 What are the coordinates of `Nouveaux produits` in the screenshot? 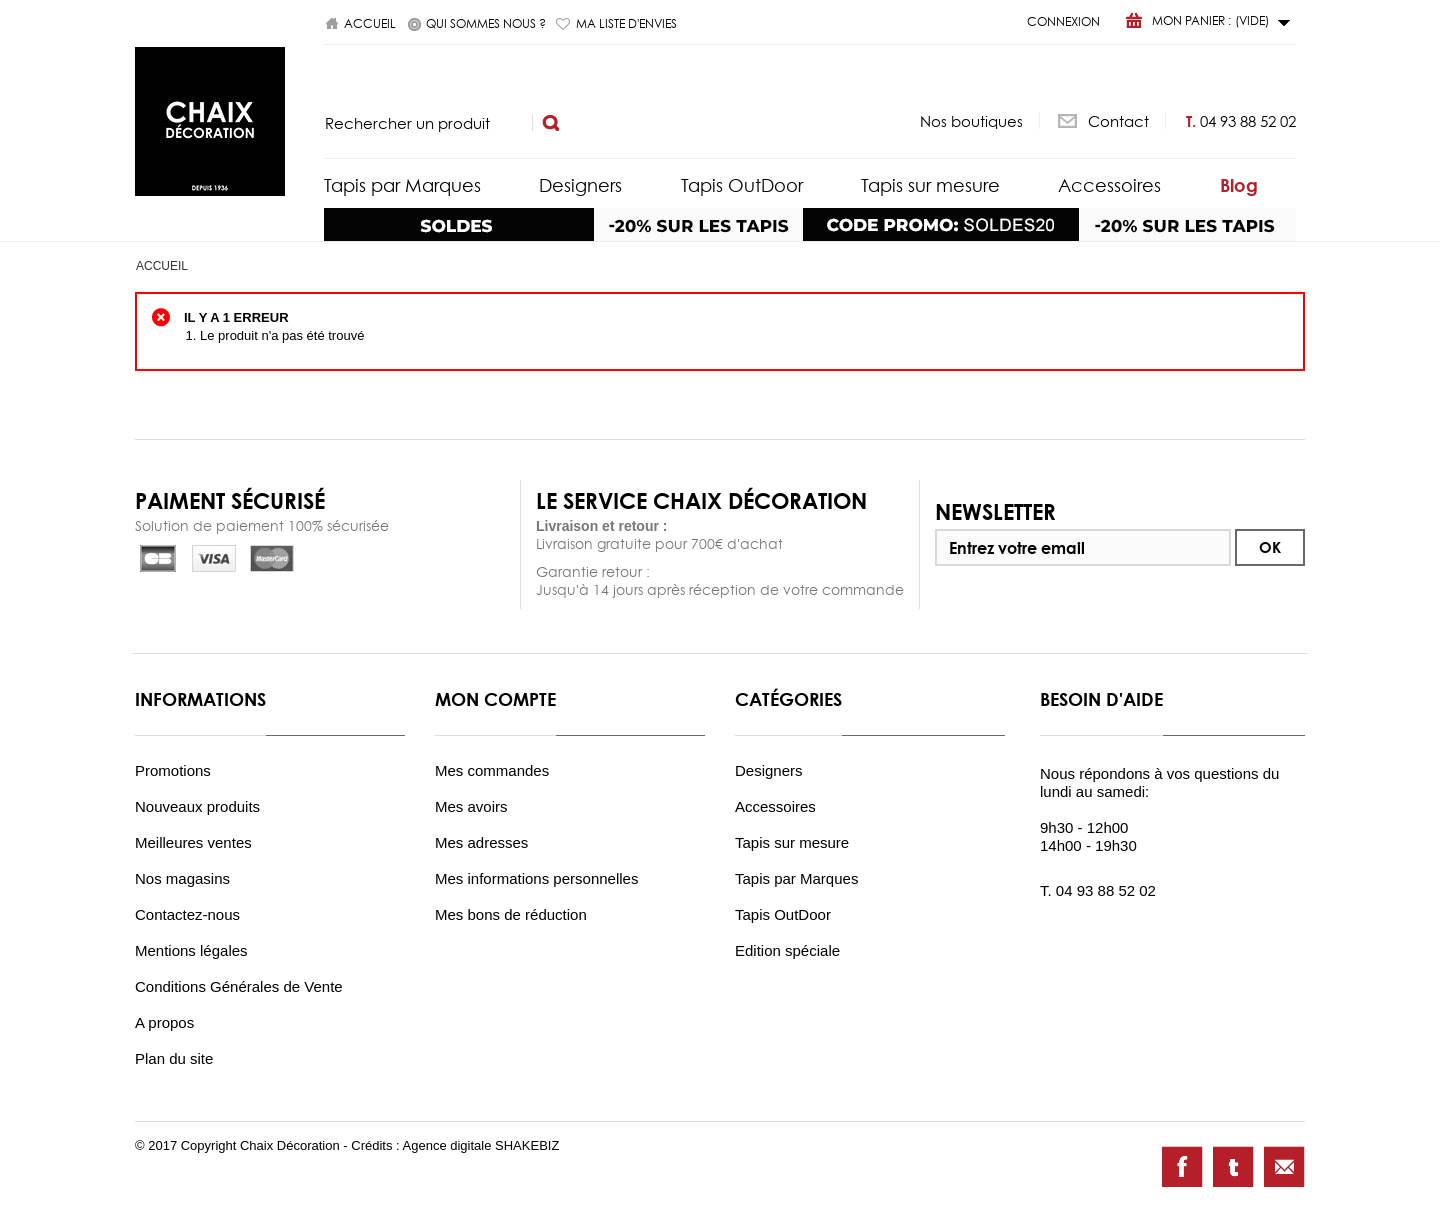 It's located at (197, 806).